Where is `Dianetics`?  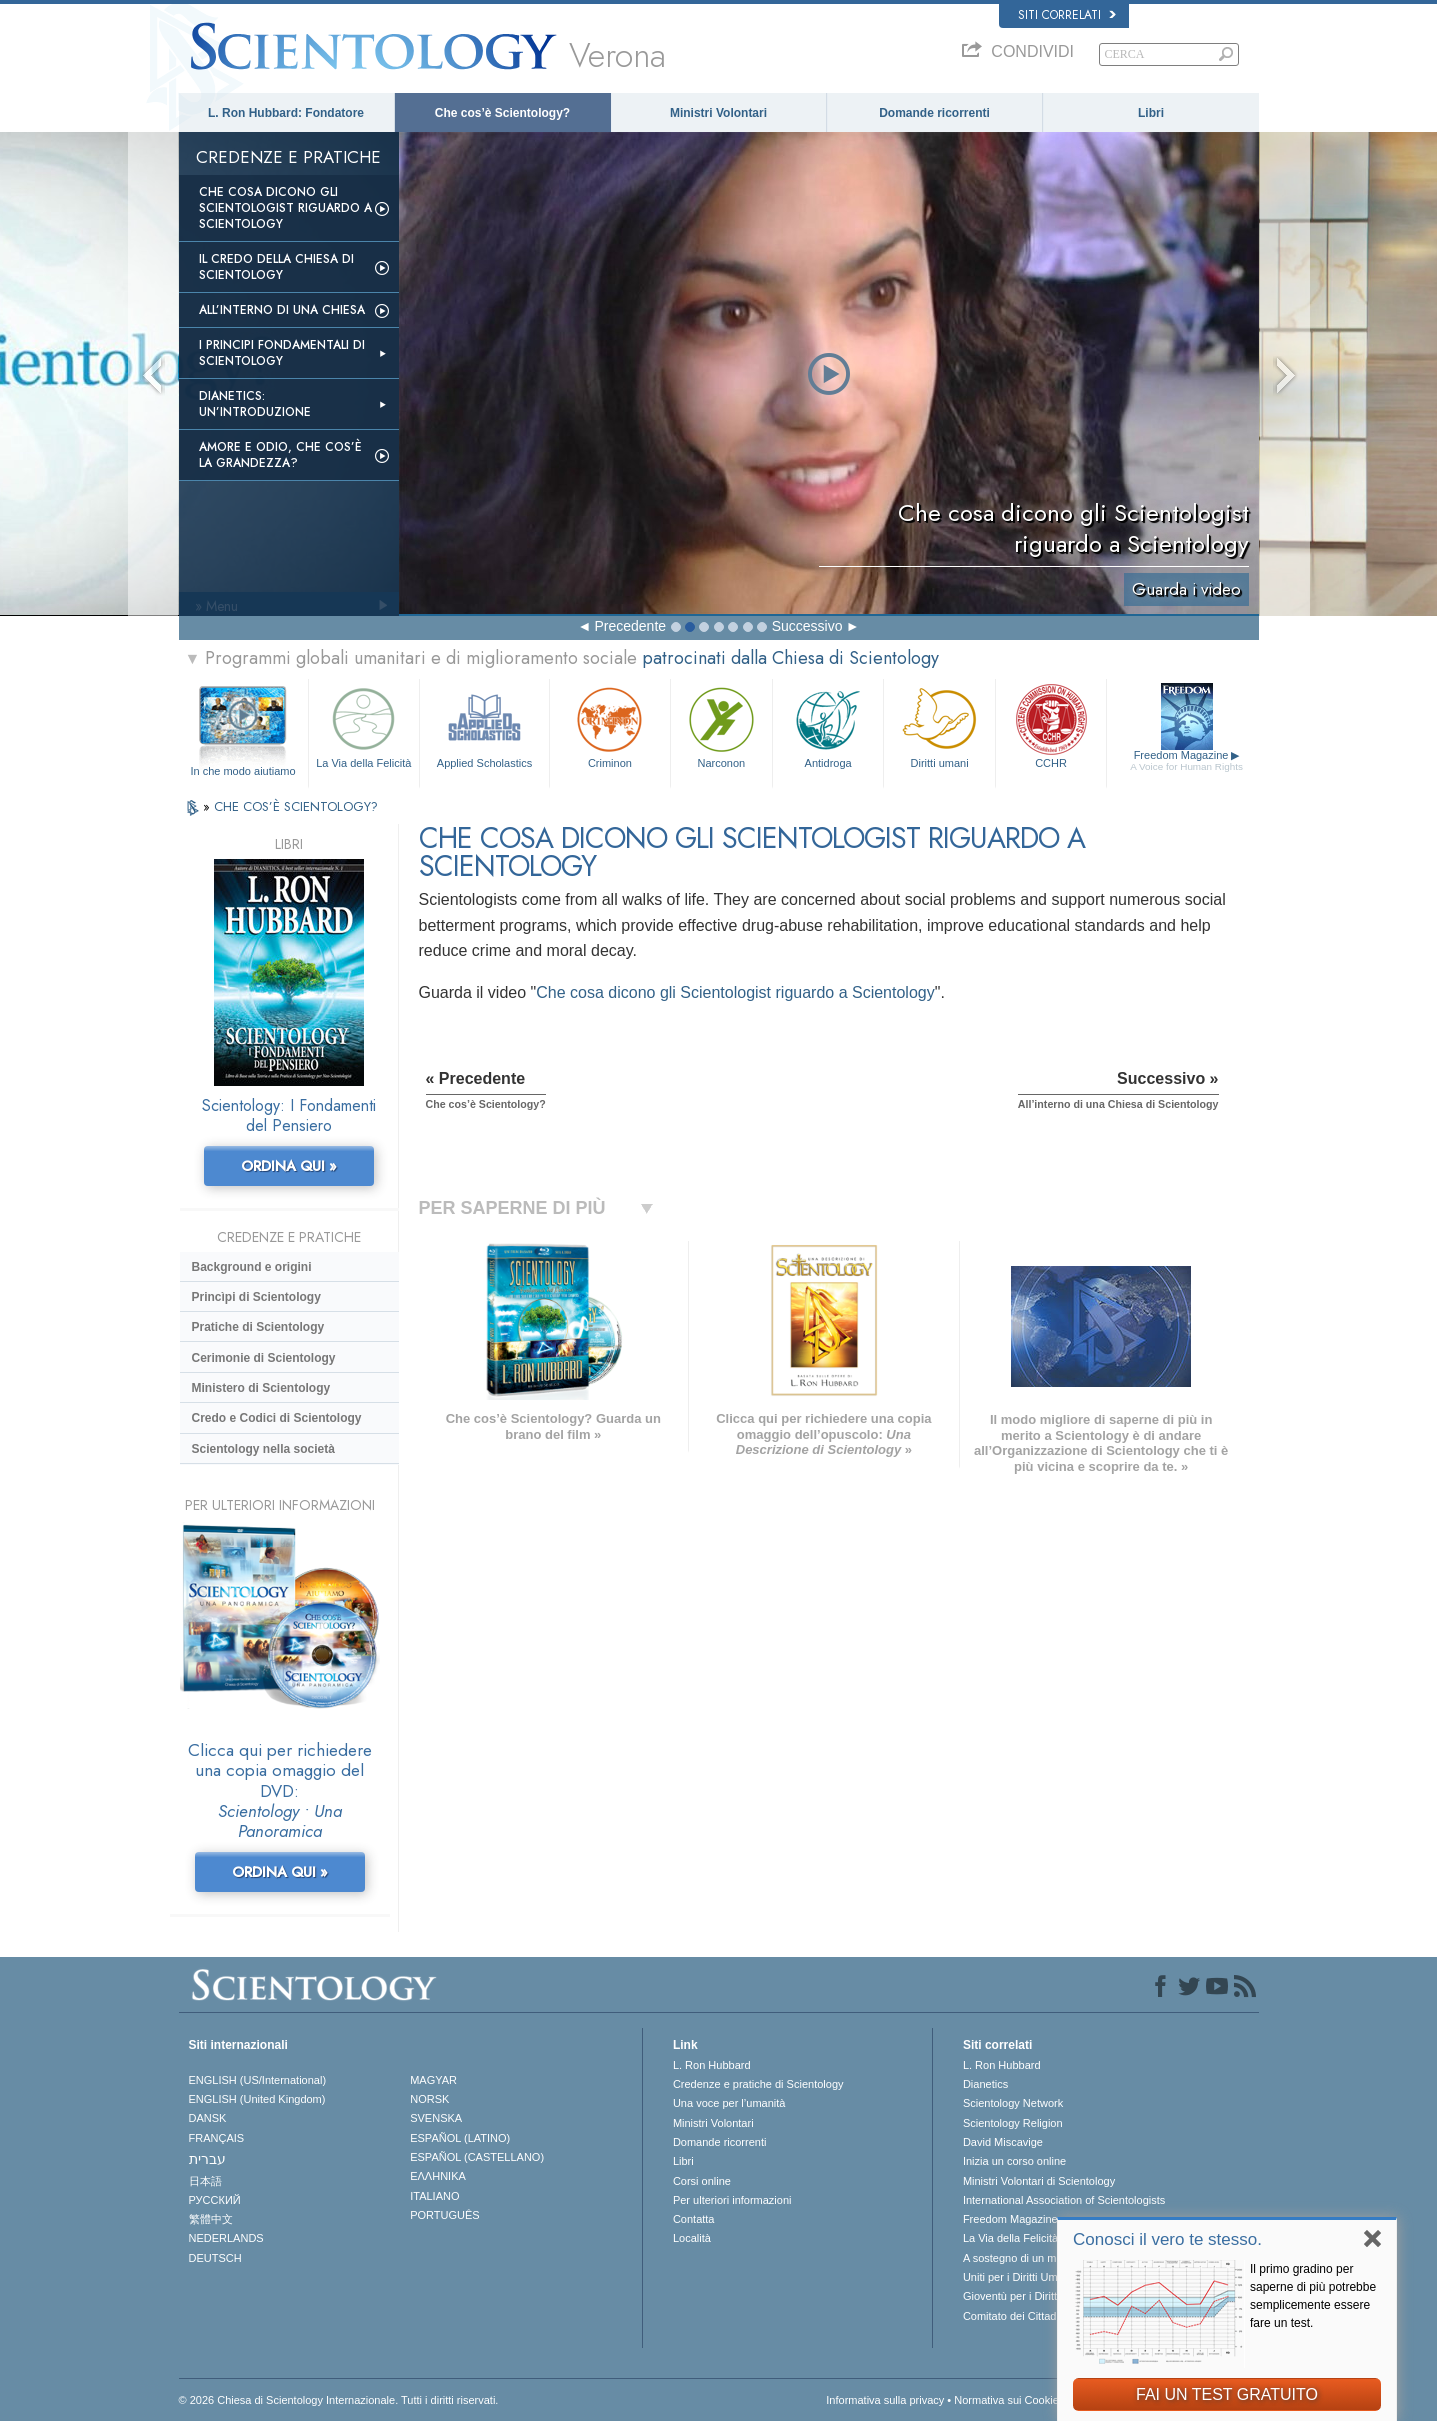
Dianetics is located at coordinates (985, 2084).